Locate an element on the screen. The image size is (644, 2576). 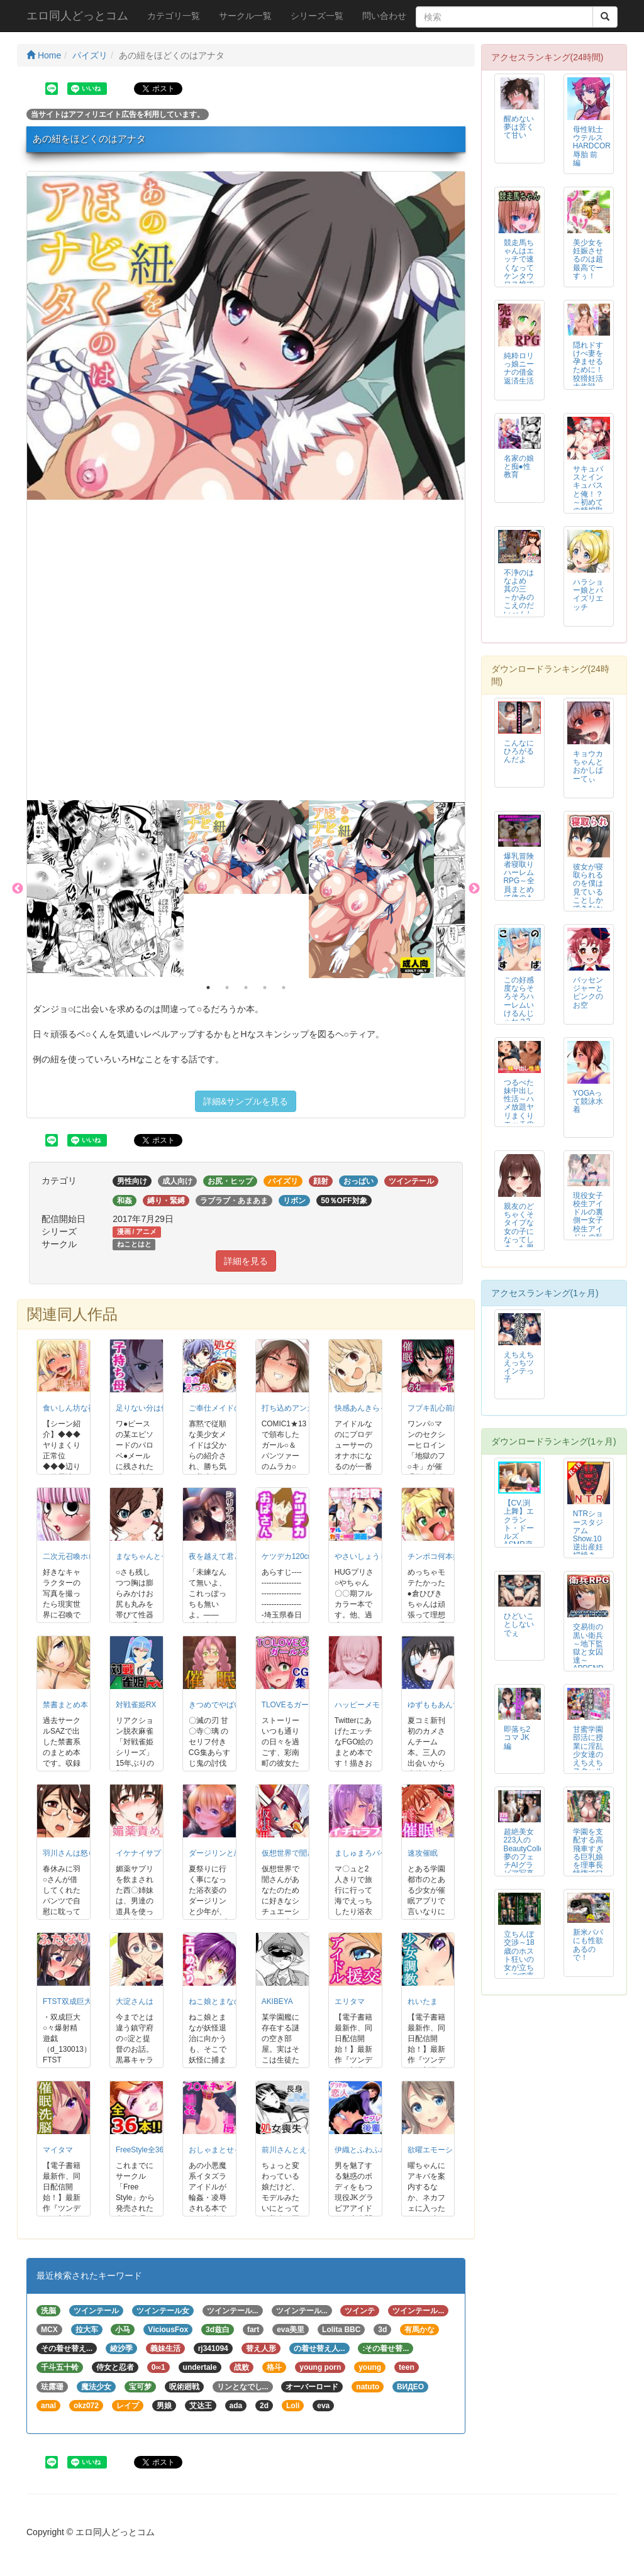
新米パパにも性欲あるので！ is located at coordinates (588, 1944).